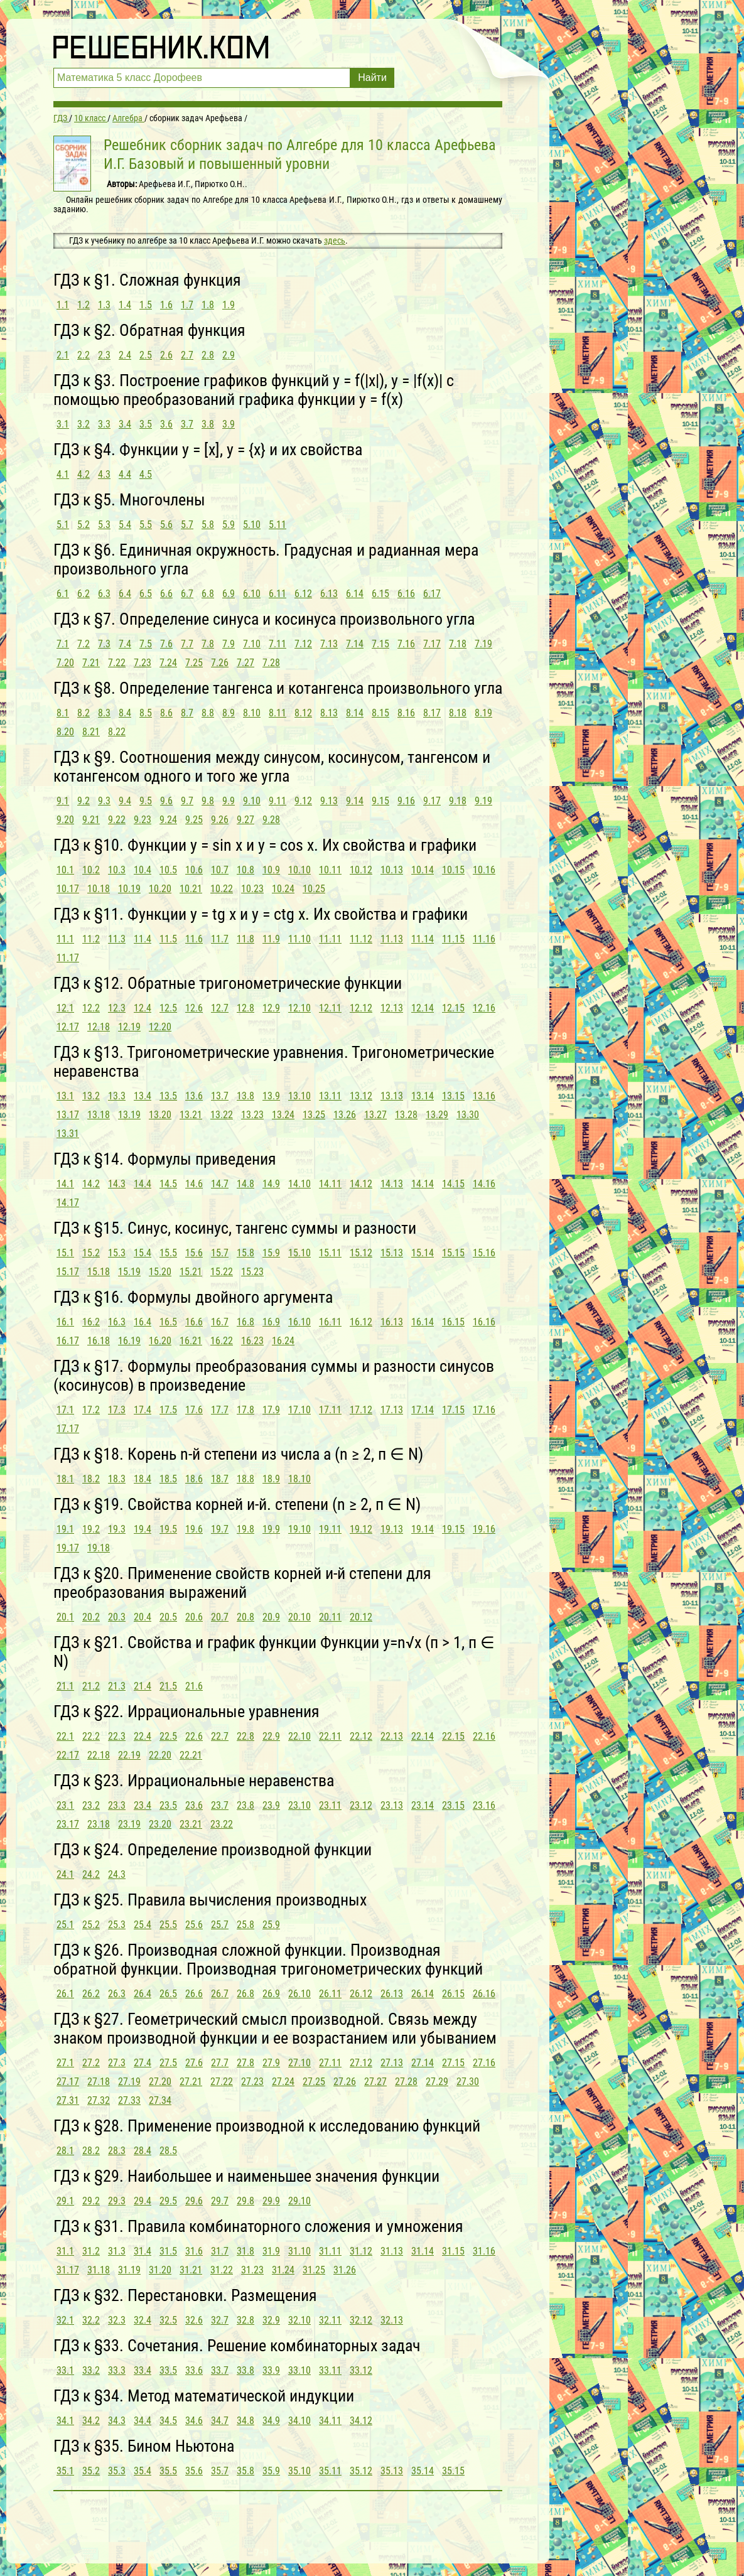  I want to click on 4.3, so click(104, 474).